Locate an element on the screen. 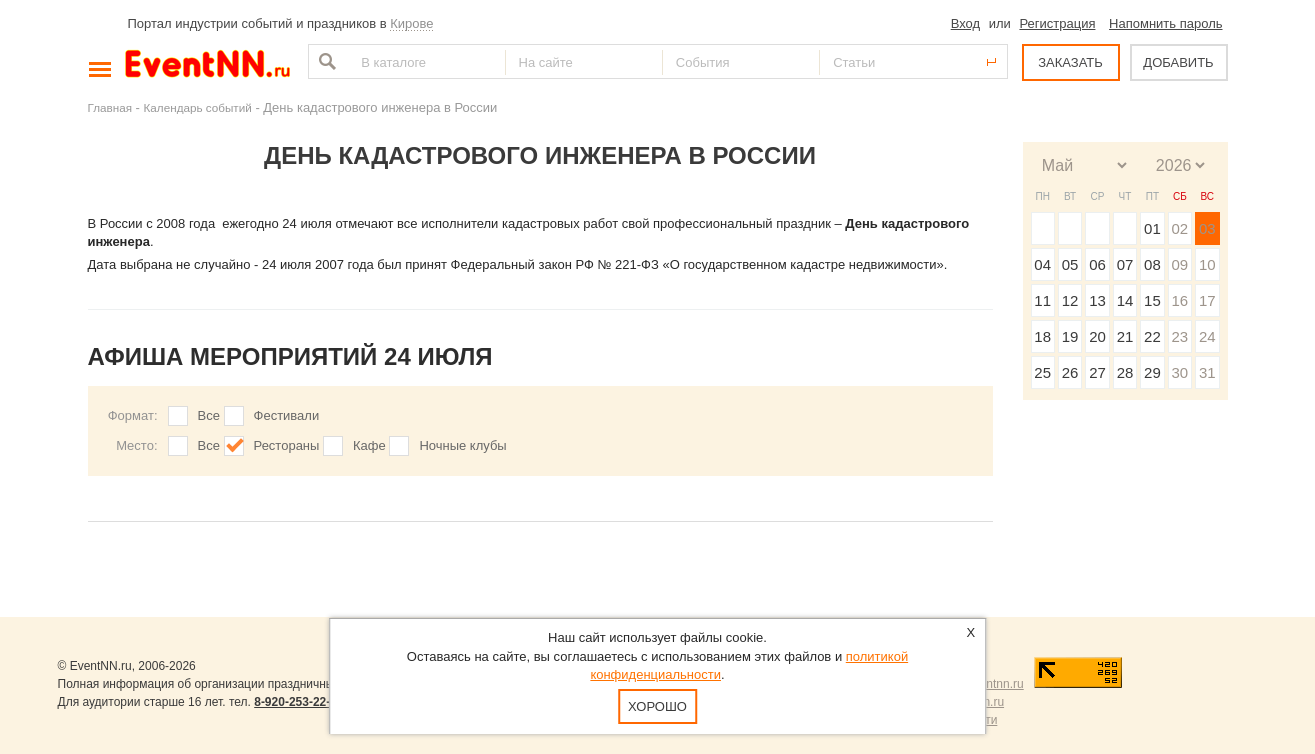 This screenshot has width=1315, height=754. 29 is located at coordinates (1152, 372).